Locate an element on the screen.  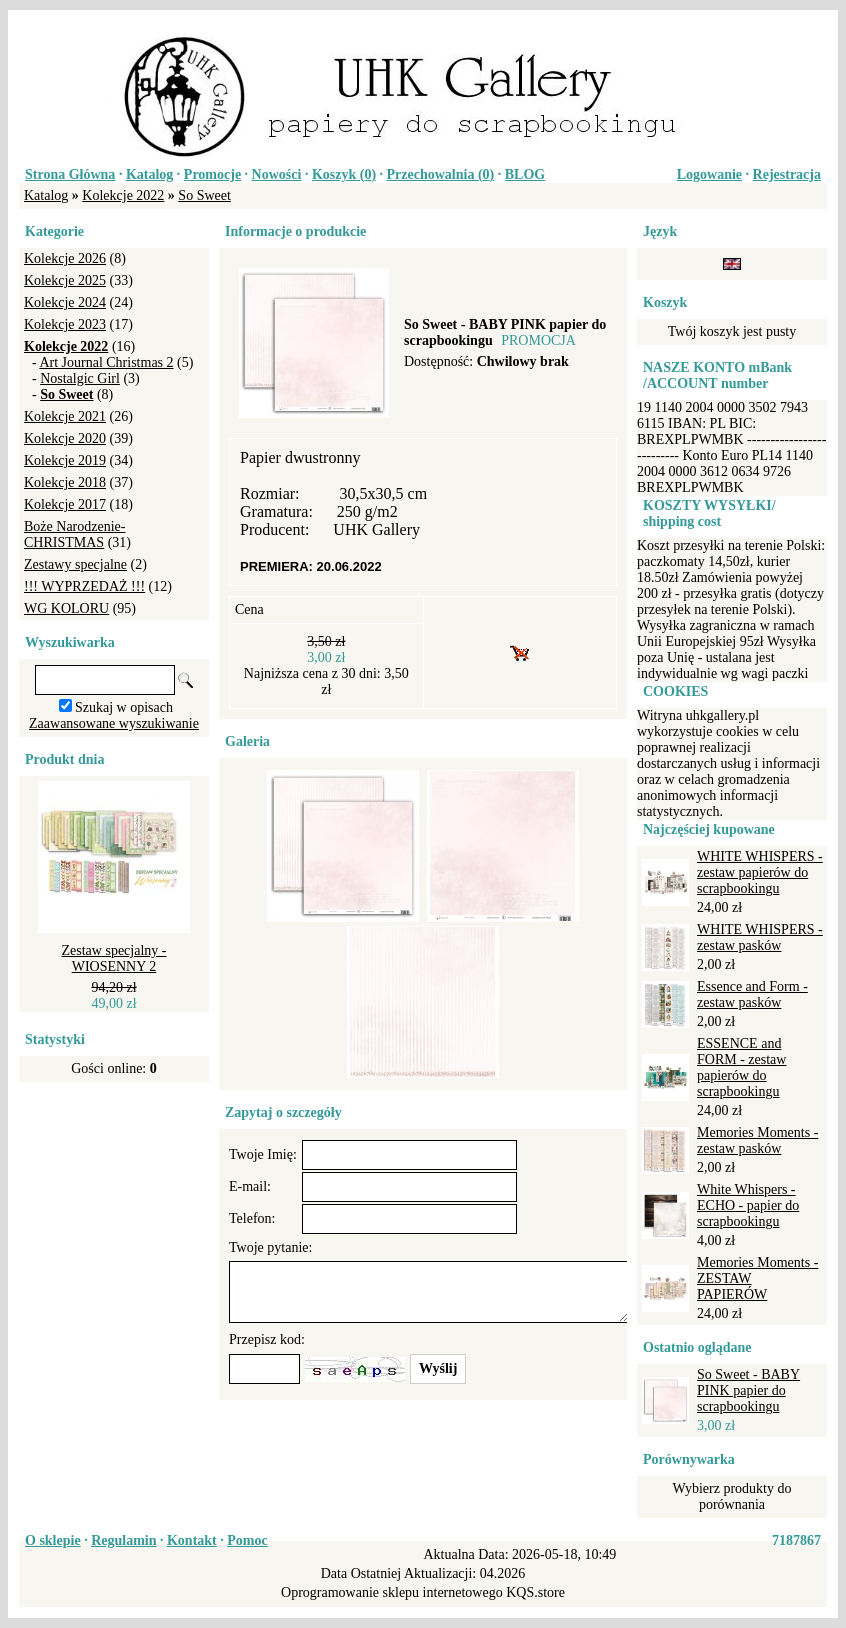
Memories Moments - zestaw pasków is located at coordinates (757, 1140).